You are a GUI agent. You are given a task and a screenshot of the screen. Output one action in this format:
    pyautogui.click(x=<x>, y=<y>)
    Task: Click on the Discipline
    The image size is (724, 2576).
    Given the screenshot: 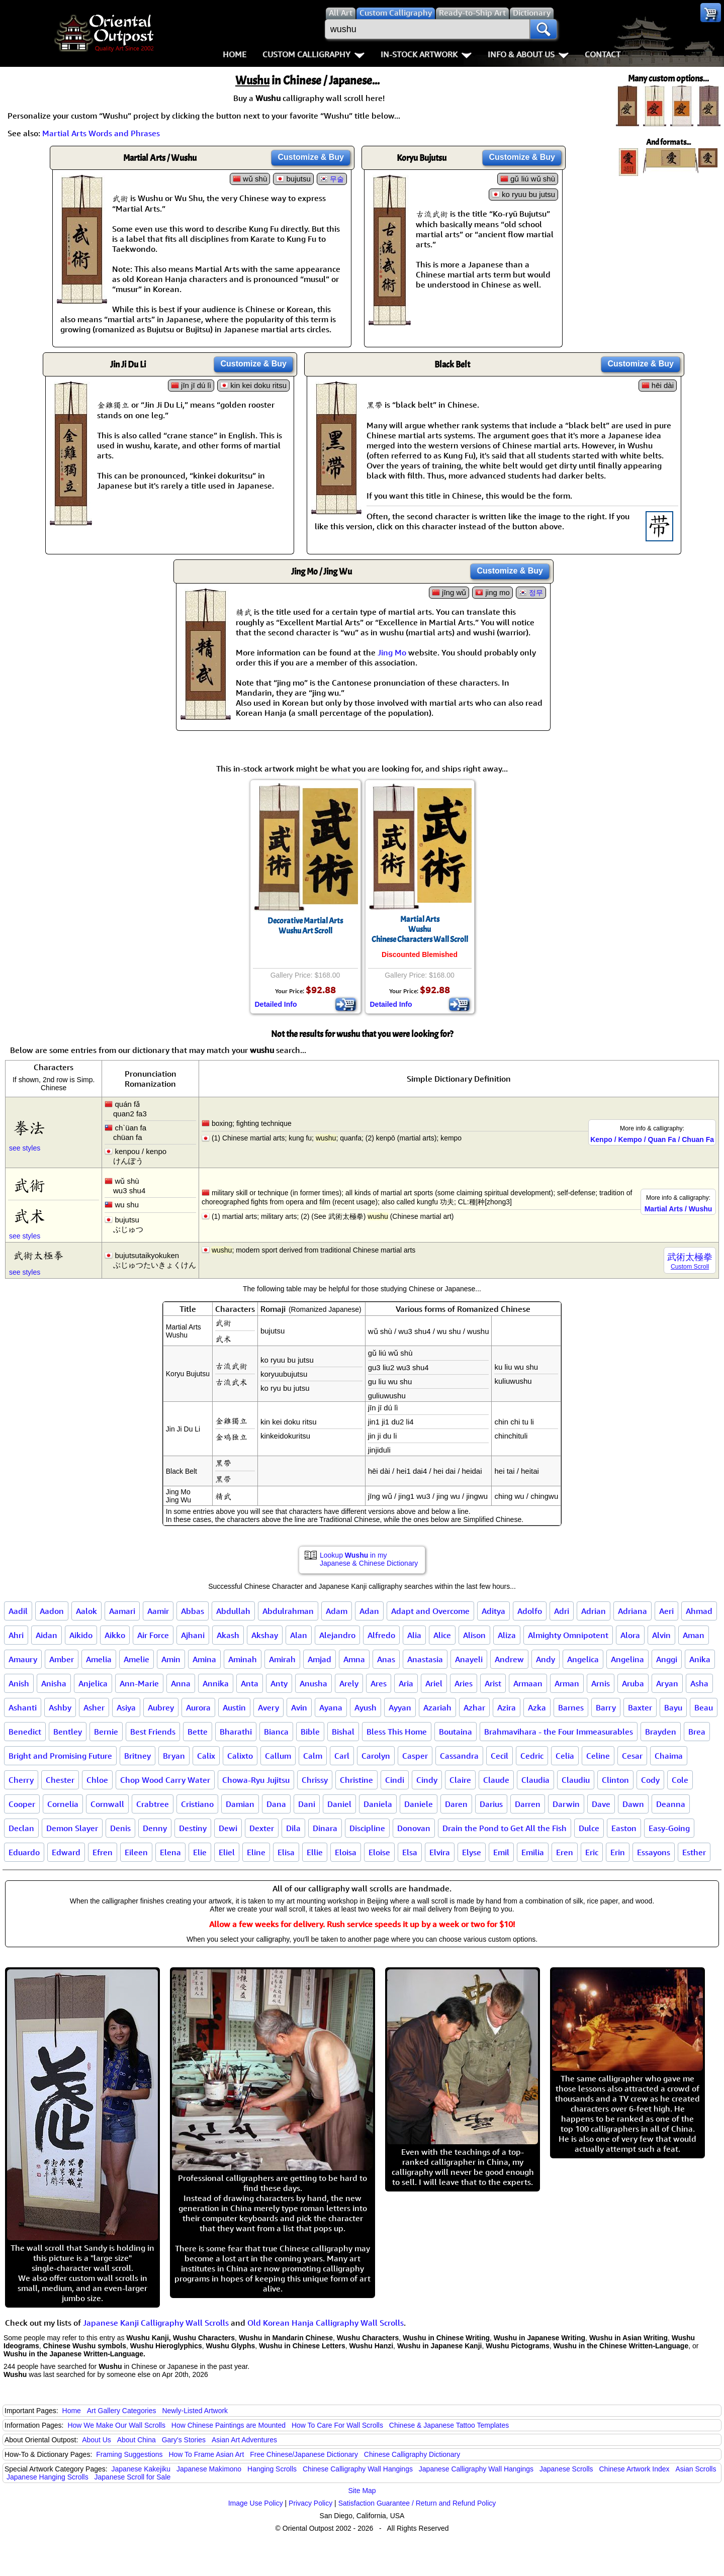 What is the action you would take?
    pyautogui.click(x=367, y=1828)
    